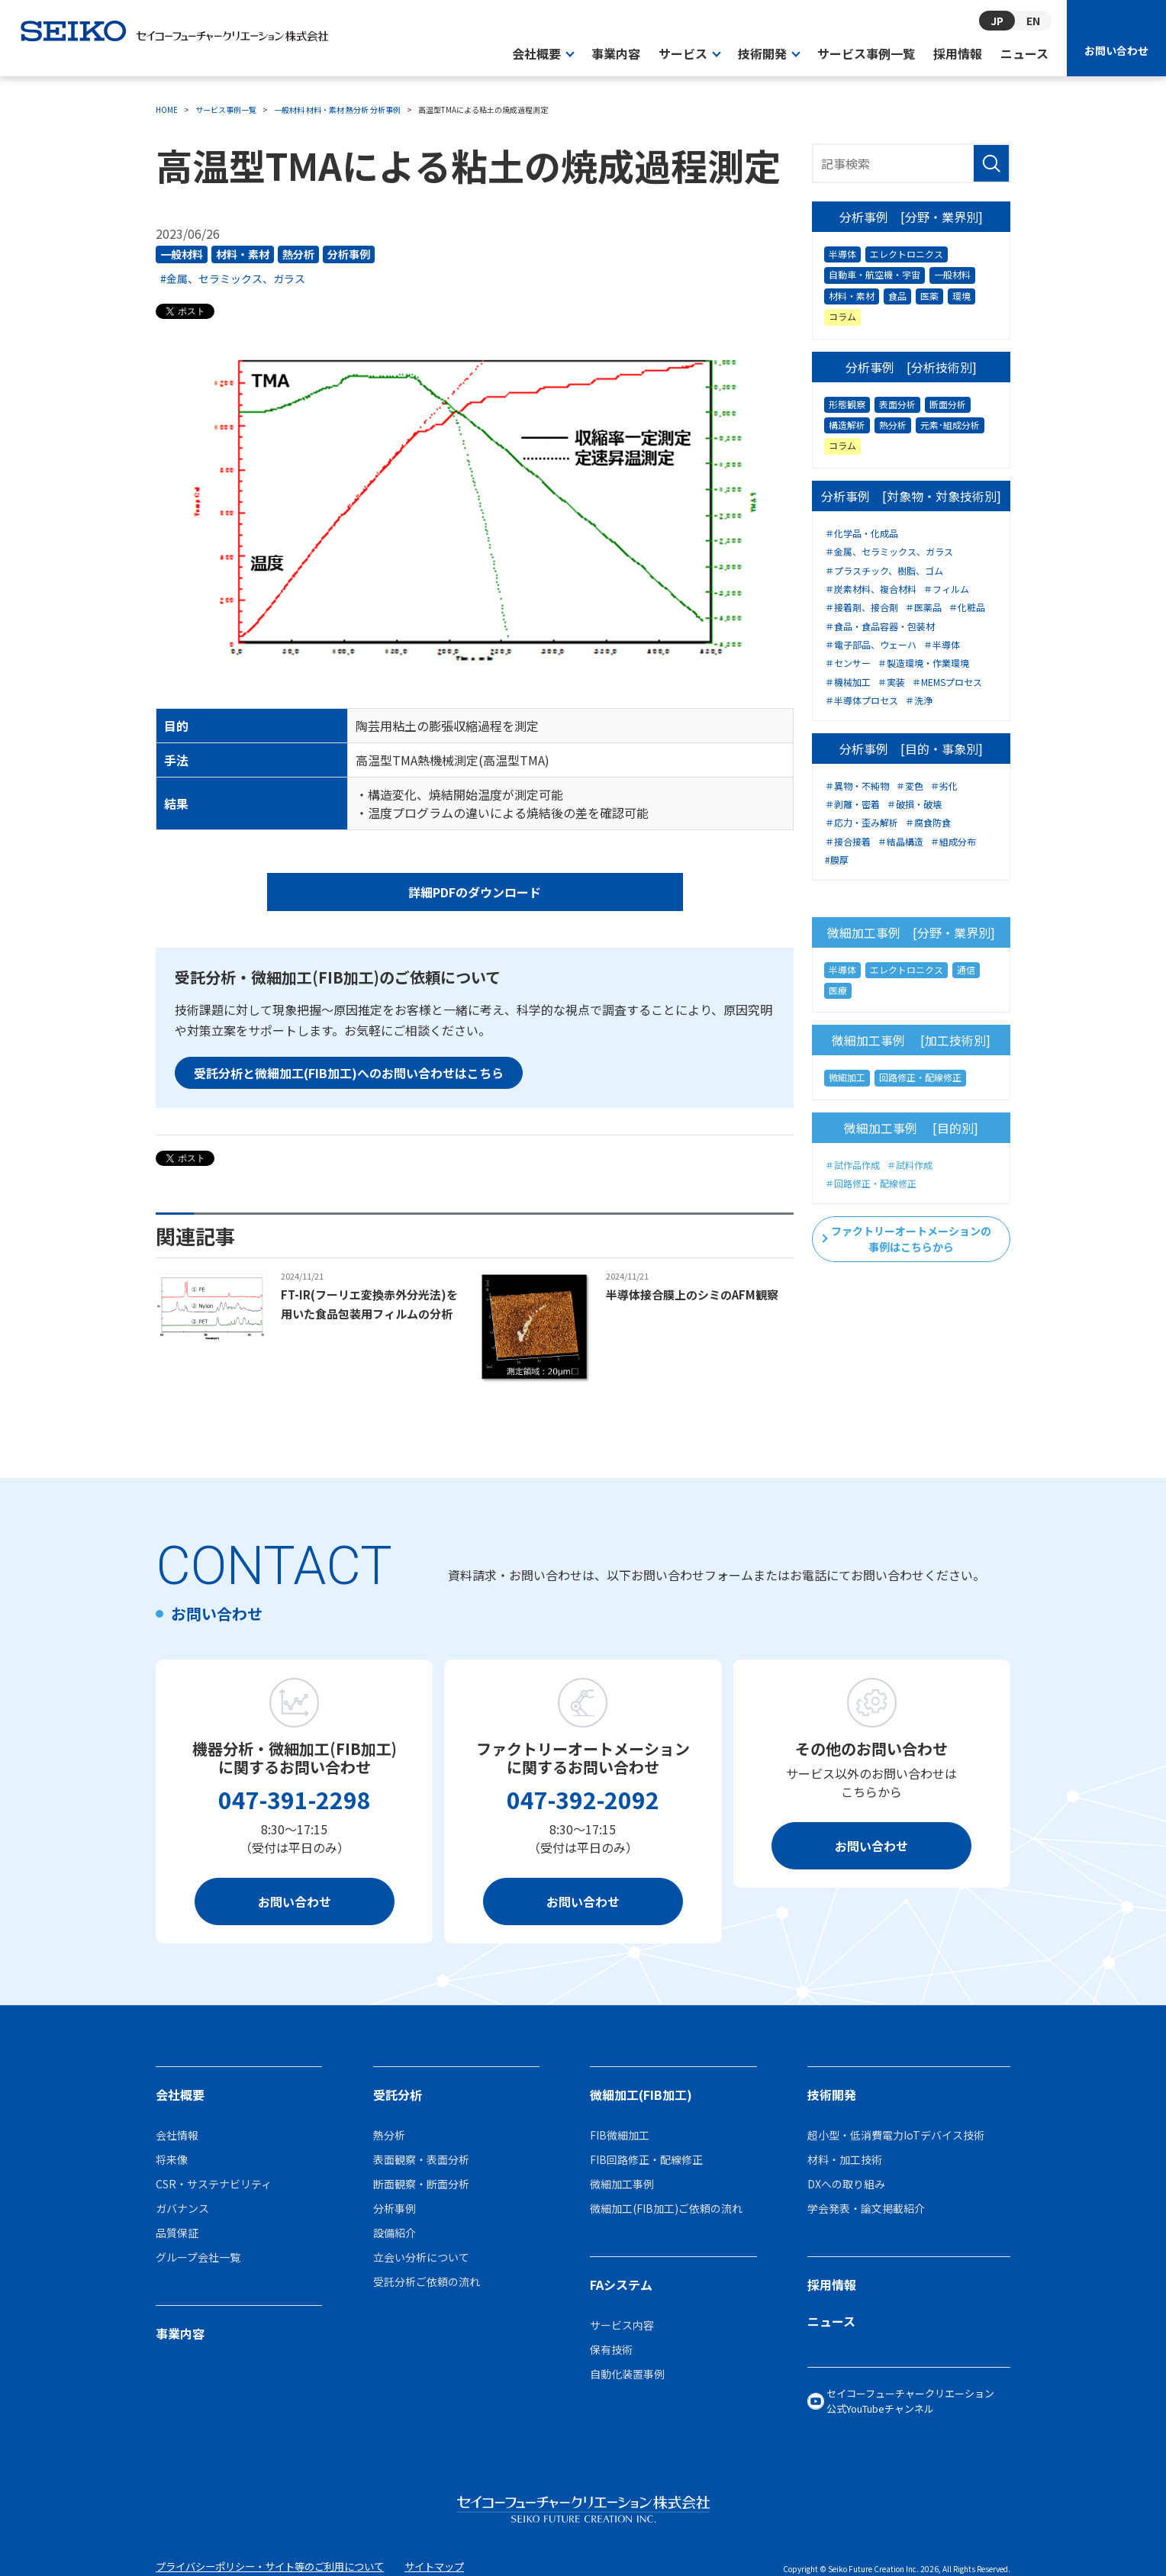 This screenshot has width=1166, height=2576. I want to click on 材料・加工技術, so click(844, 2159).